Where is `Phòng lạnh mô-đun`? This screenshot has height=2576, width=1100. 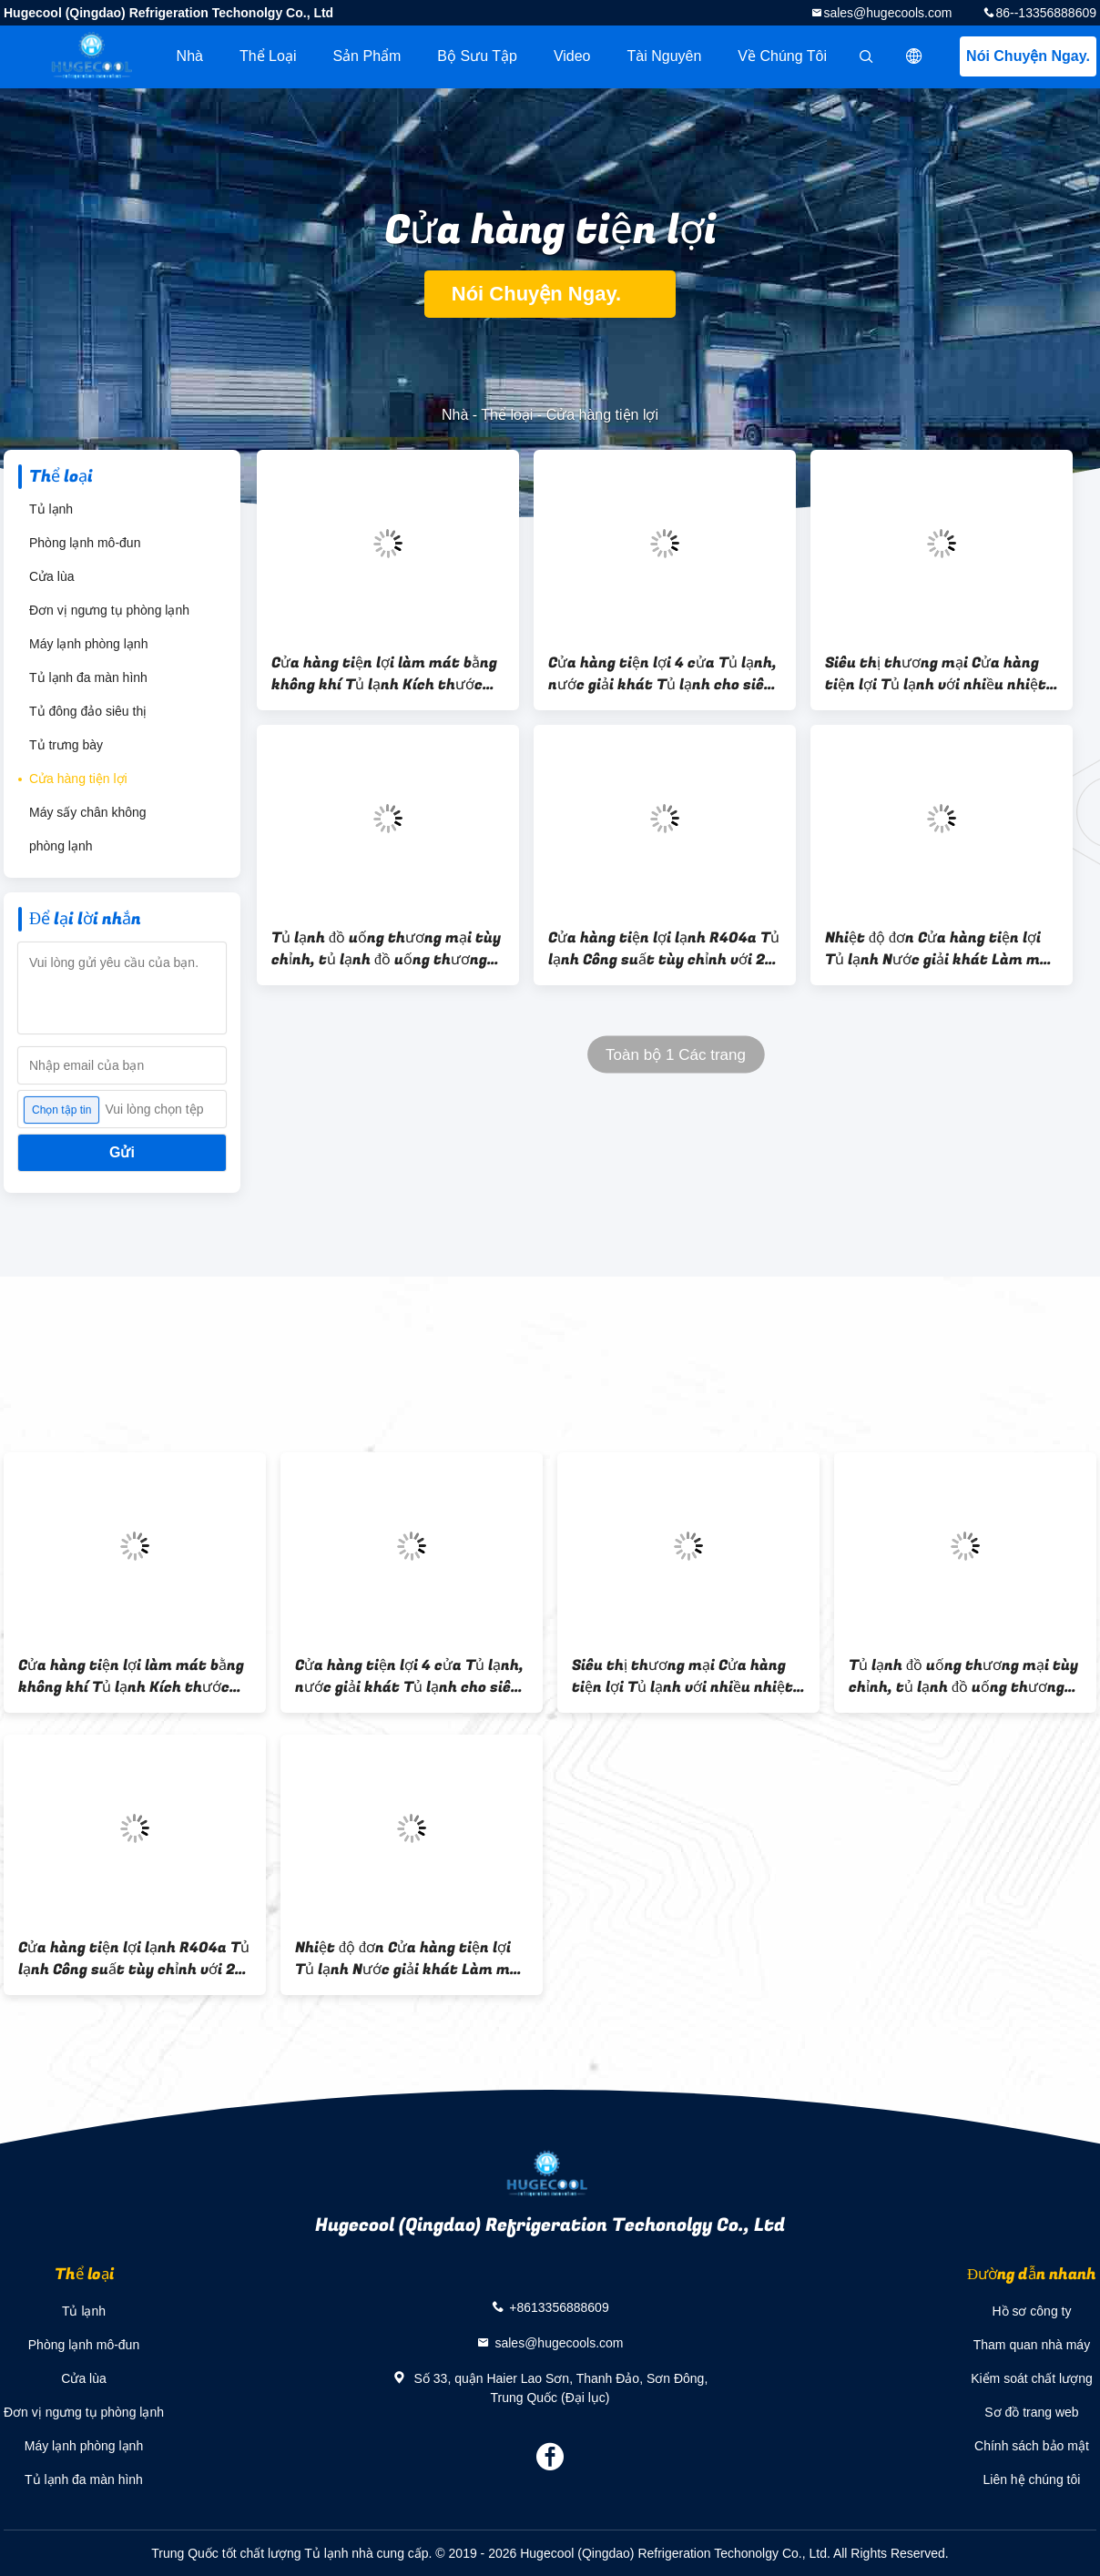
Phòng lạnh mô-đun is located at coordinates (84, 542).